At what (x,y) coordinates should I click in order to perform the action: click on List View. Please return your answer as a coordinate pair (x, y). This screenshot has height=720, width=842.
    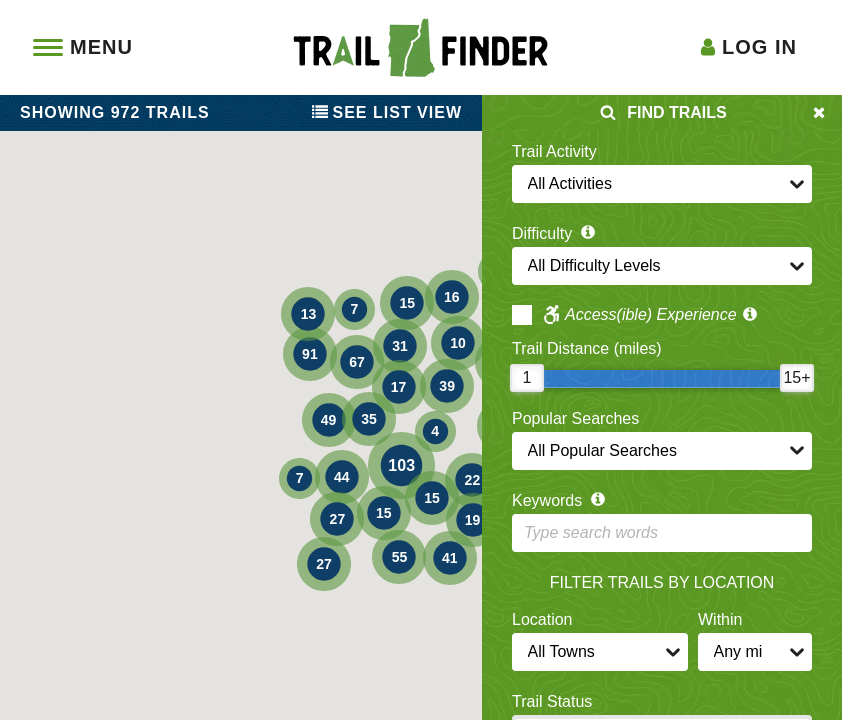
    Looking at the image, I should click on (387, 113).